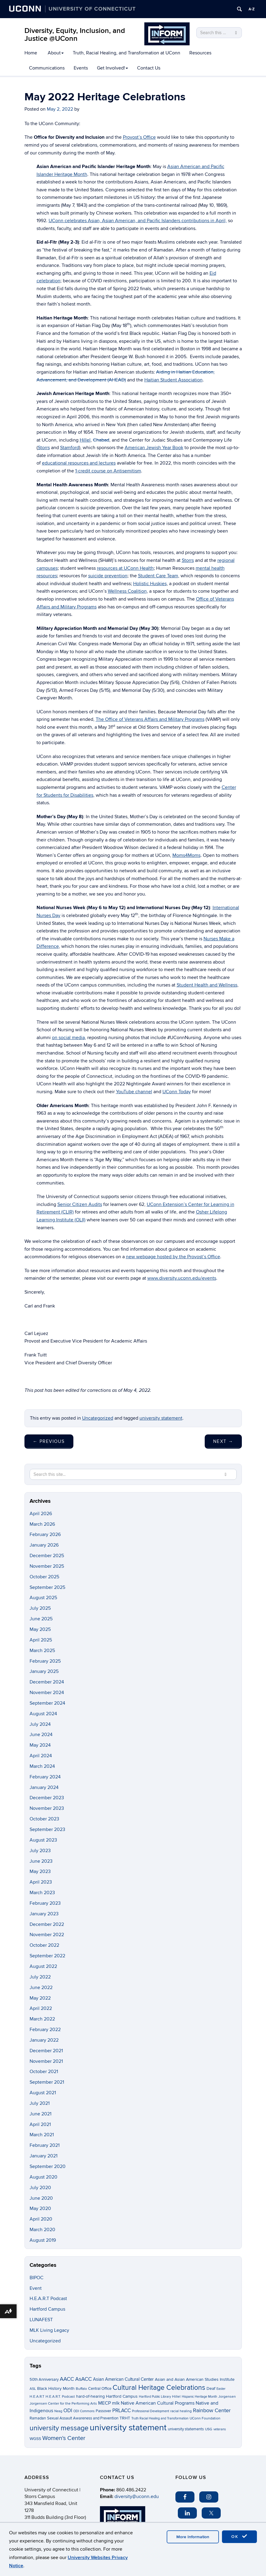 This screenshot has height=2576, width=266. Describe the element at coordinates (207, 985) in the screenshot. I see `Student Health and Wellness` at that location.